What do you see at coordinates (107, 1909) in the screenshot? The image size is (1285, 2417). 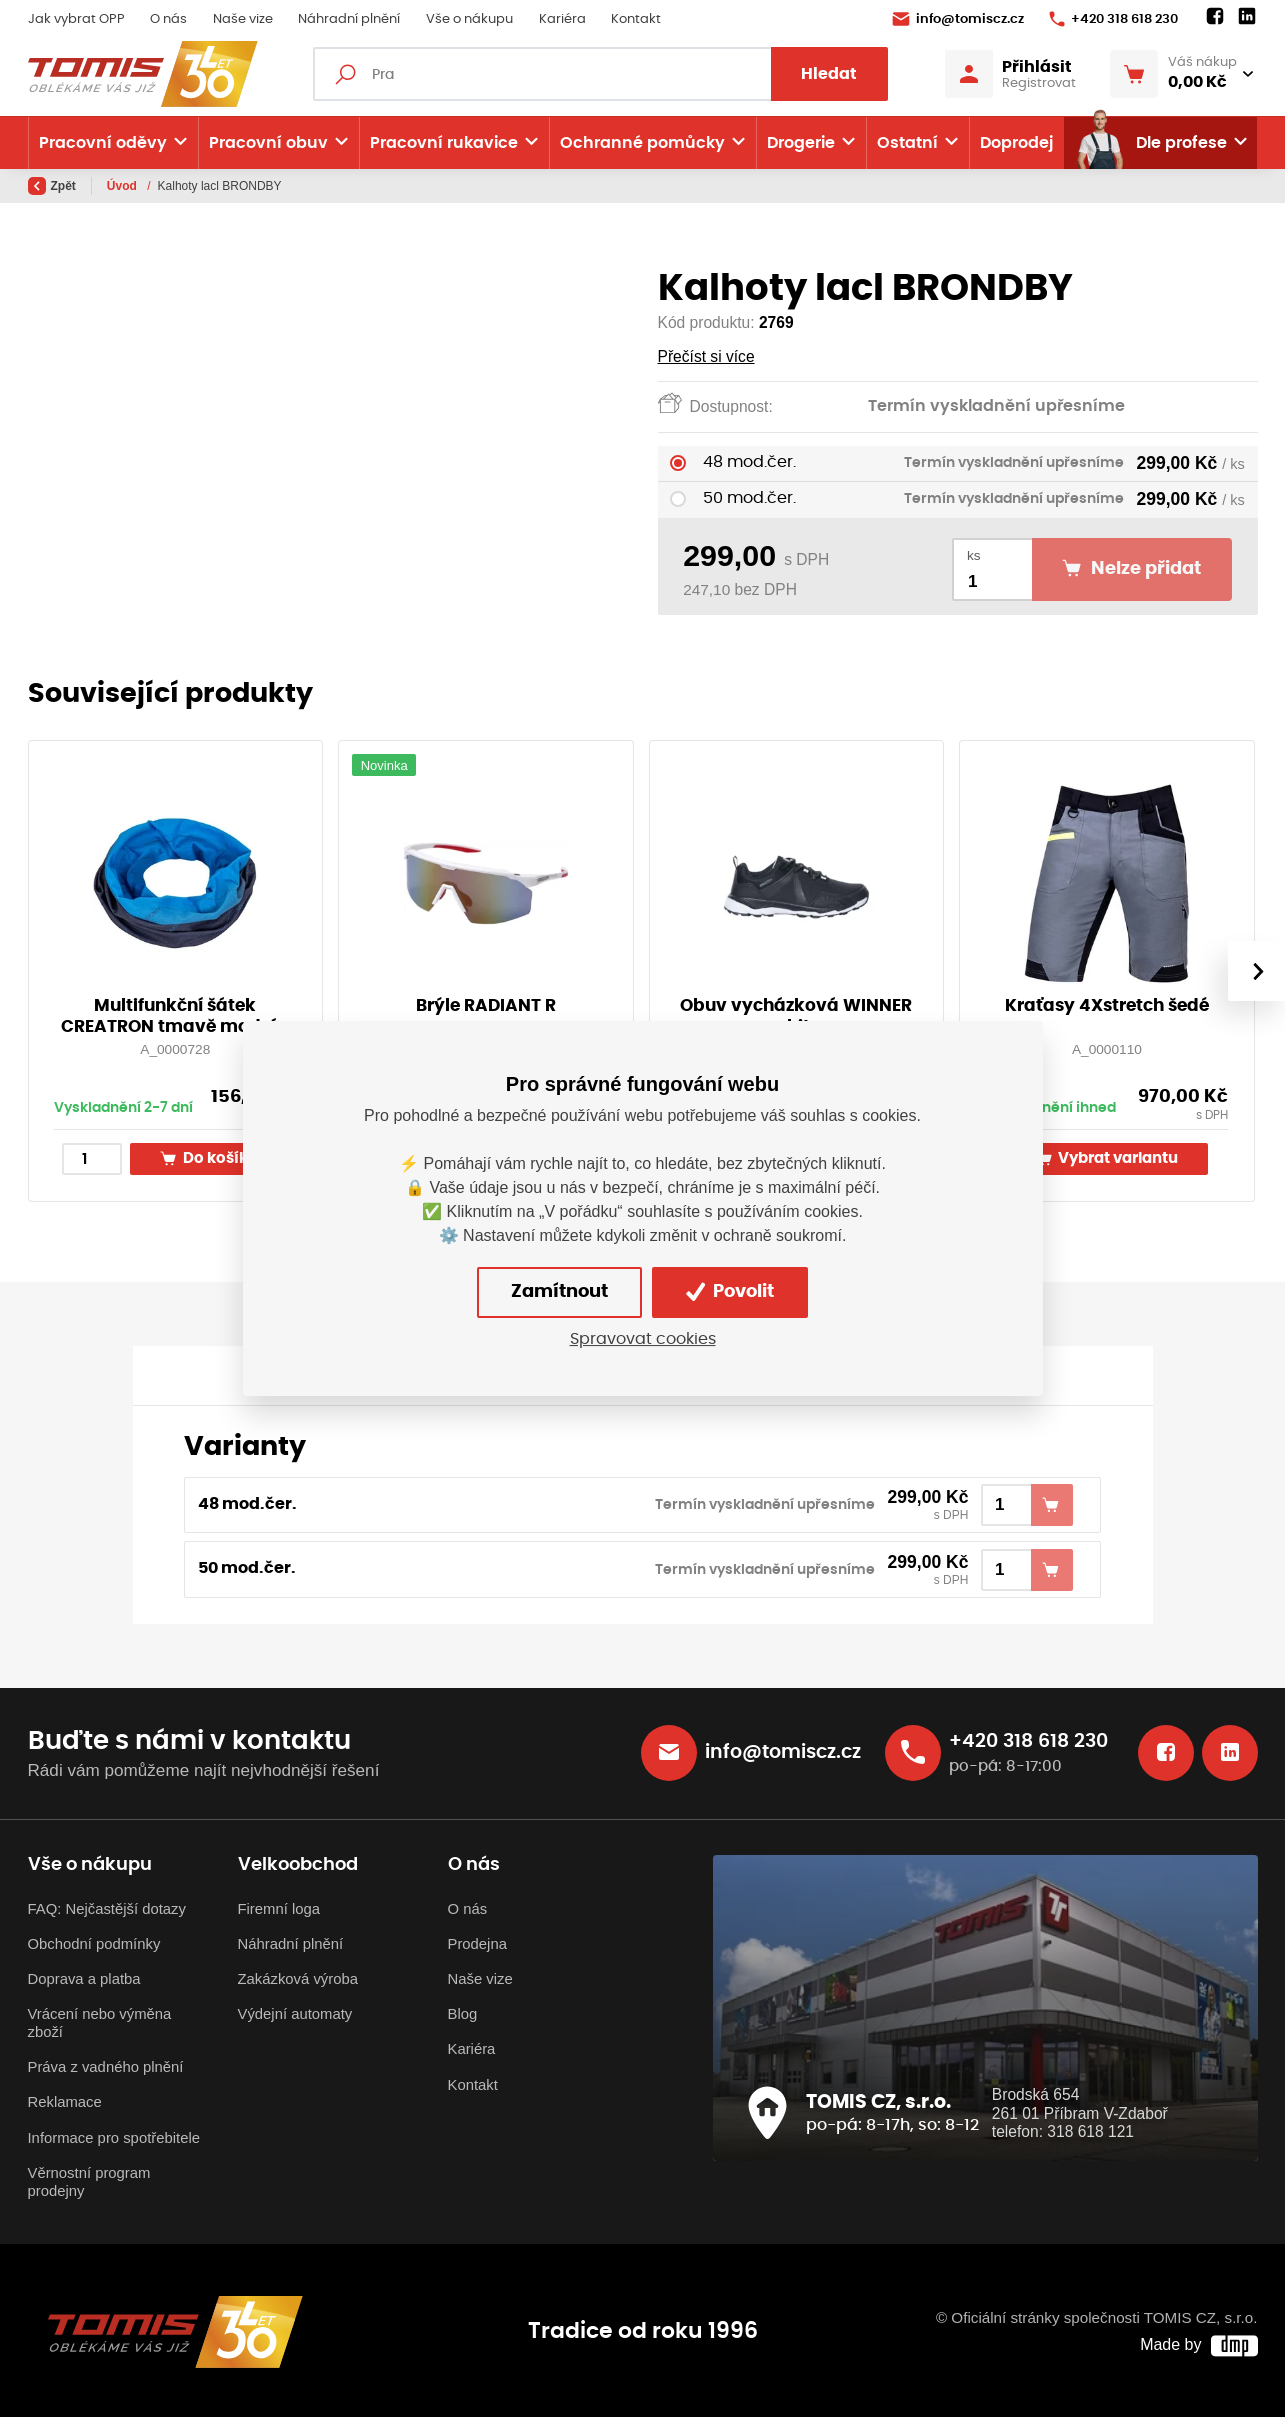 I see `FAQ: Nejčastější dotazy` at bounding box center [107, 1909].